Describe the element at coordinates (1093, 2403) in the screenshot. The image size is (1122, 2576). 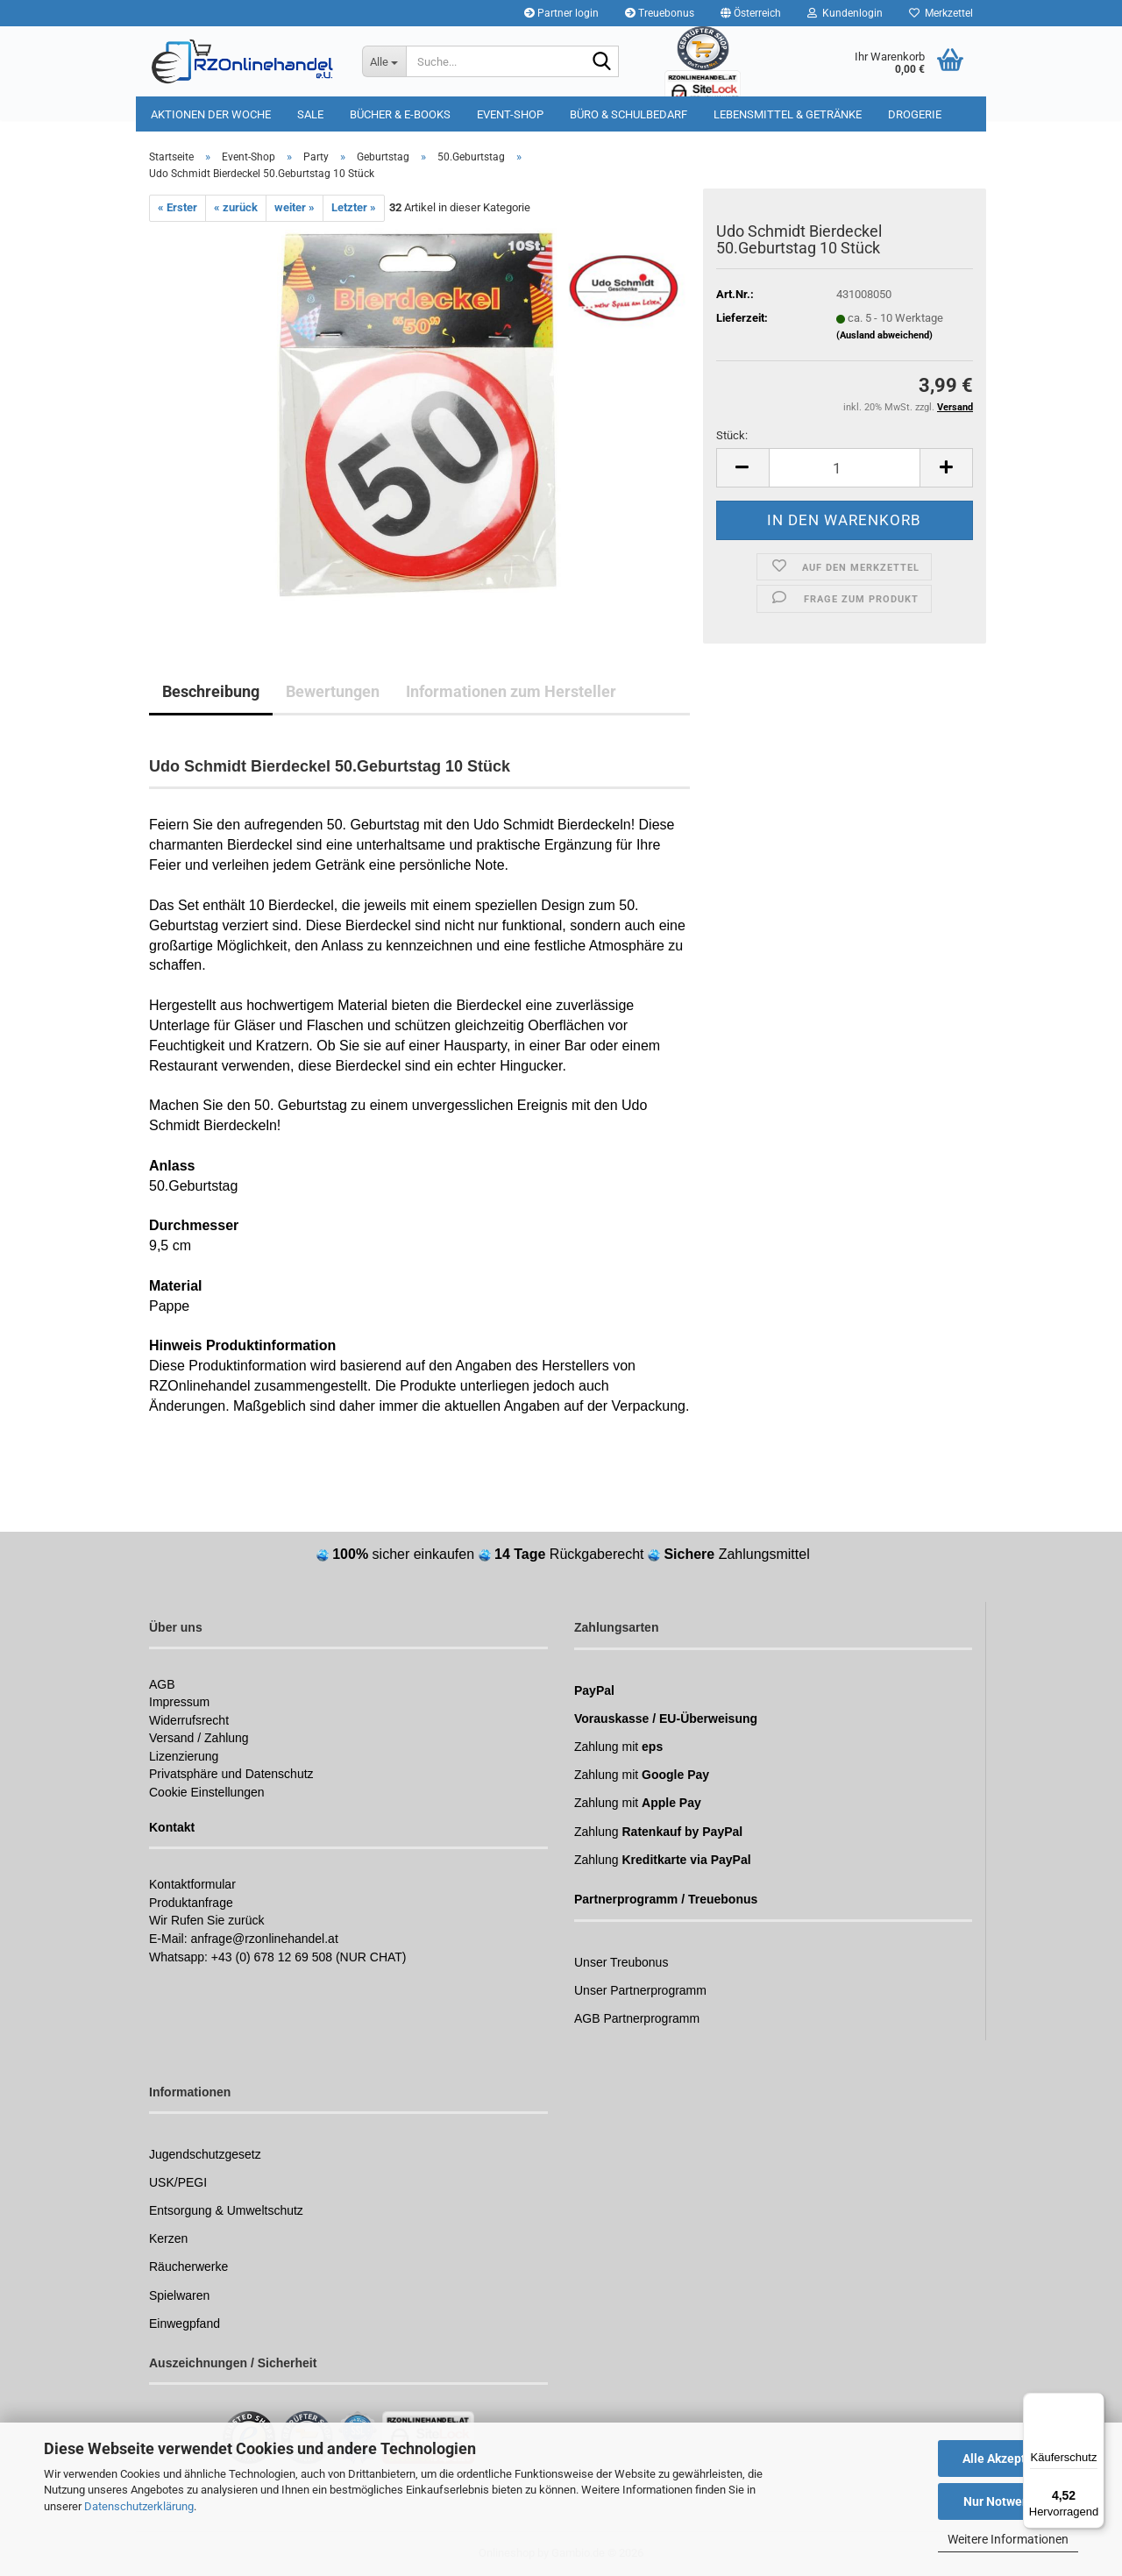
I see `[Menü]` at that location.